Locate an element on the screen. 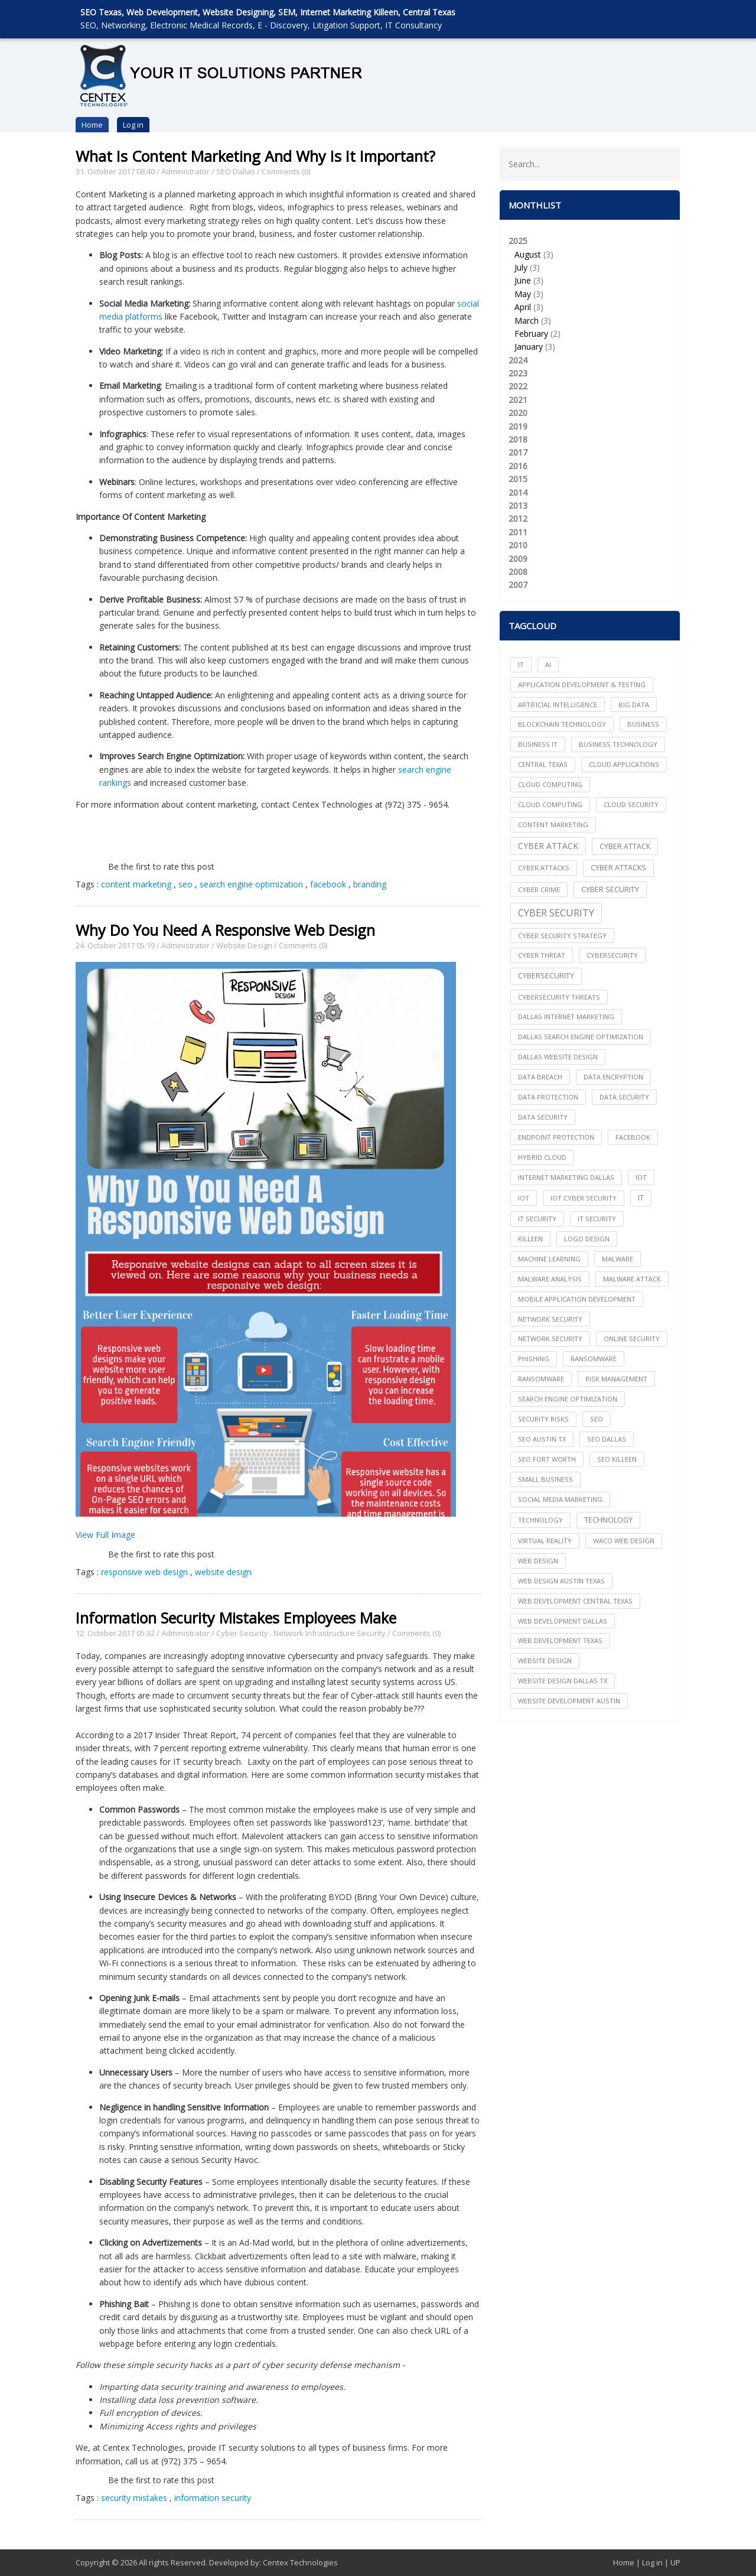 The height and width of the screenshot is (2576, 756). Why Do You Need A Responsive Web Design is located at coordinates (225, 930).